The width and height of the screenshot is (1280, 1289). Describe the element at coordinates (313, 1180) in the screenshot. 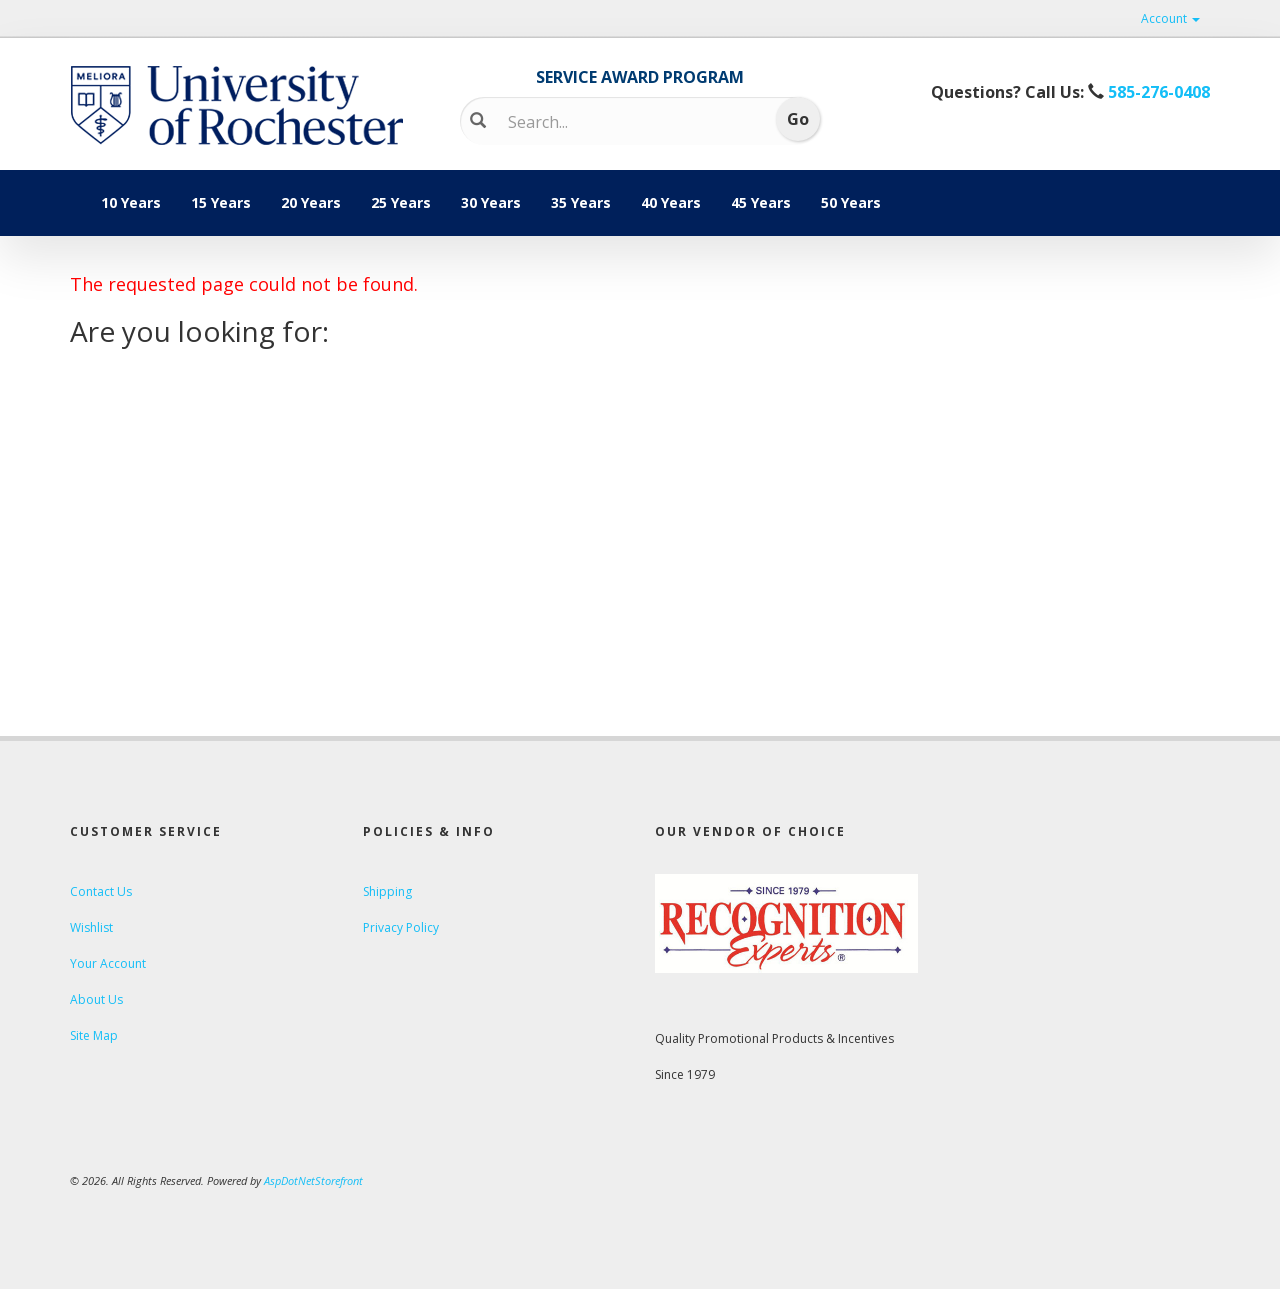

I see `AspDotNetStorefront` at that location.